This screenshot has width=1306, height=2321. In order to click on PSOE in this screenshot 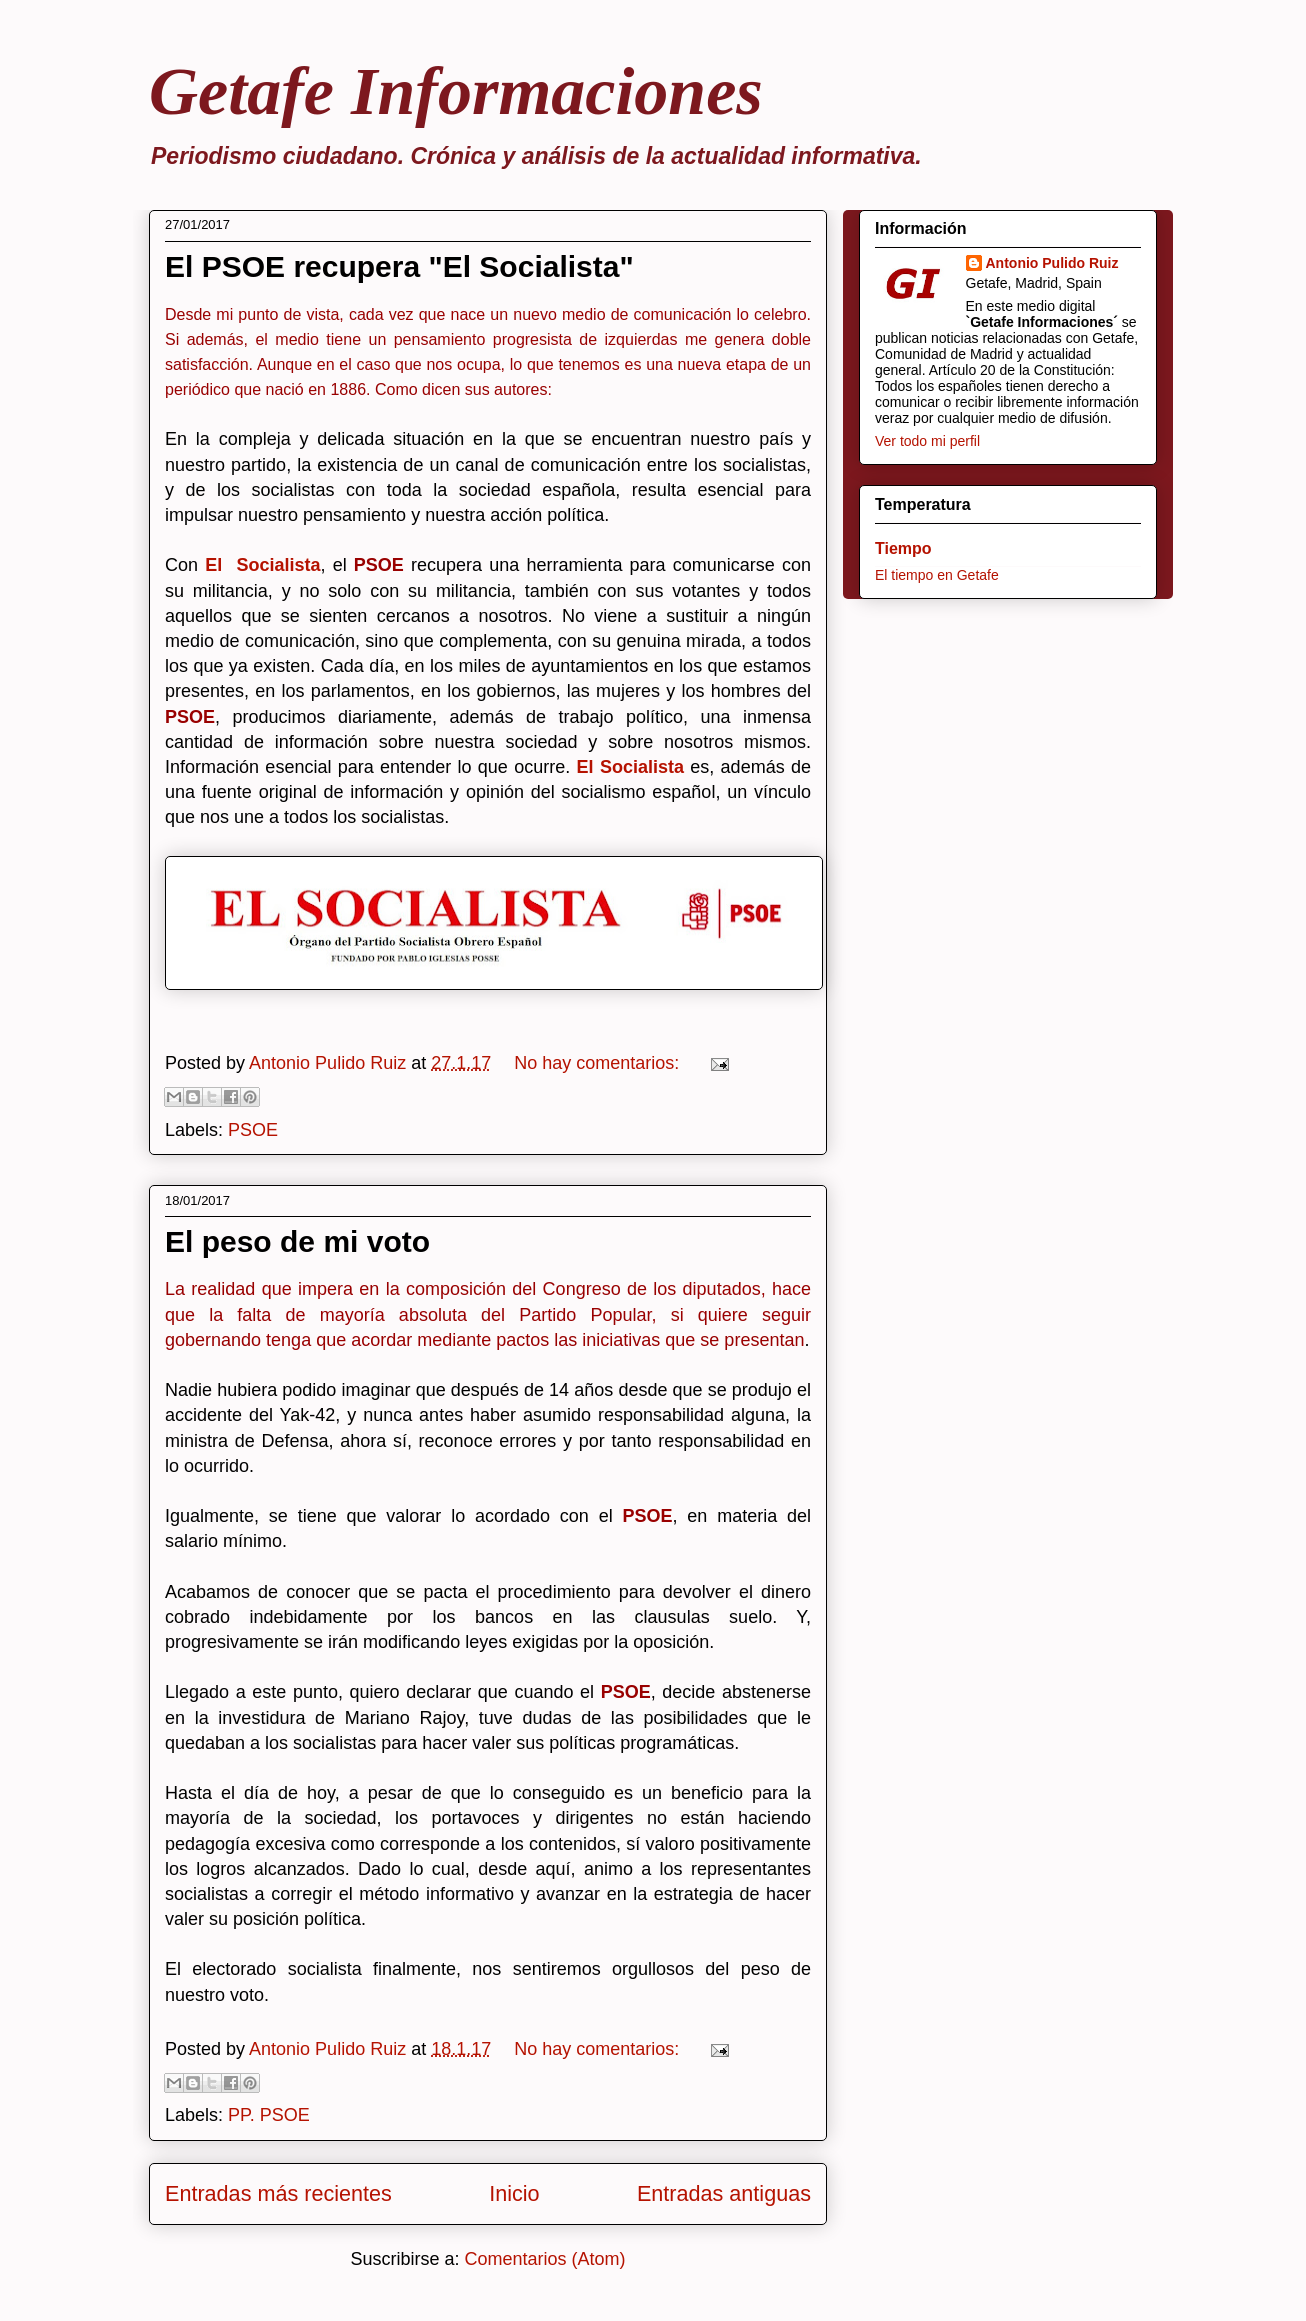, I will do `click(253, 1130)`.